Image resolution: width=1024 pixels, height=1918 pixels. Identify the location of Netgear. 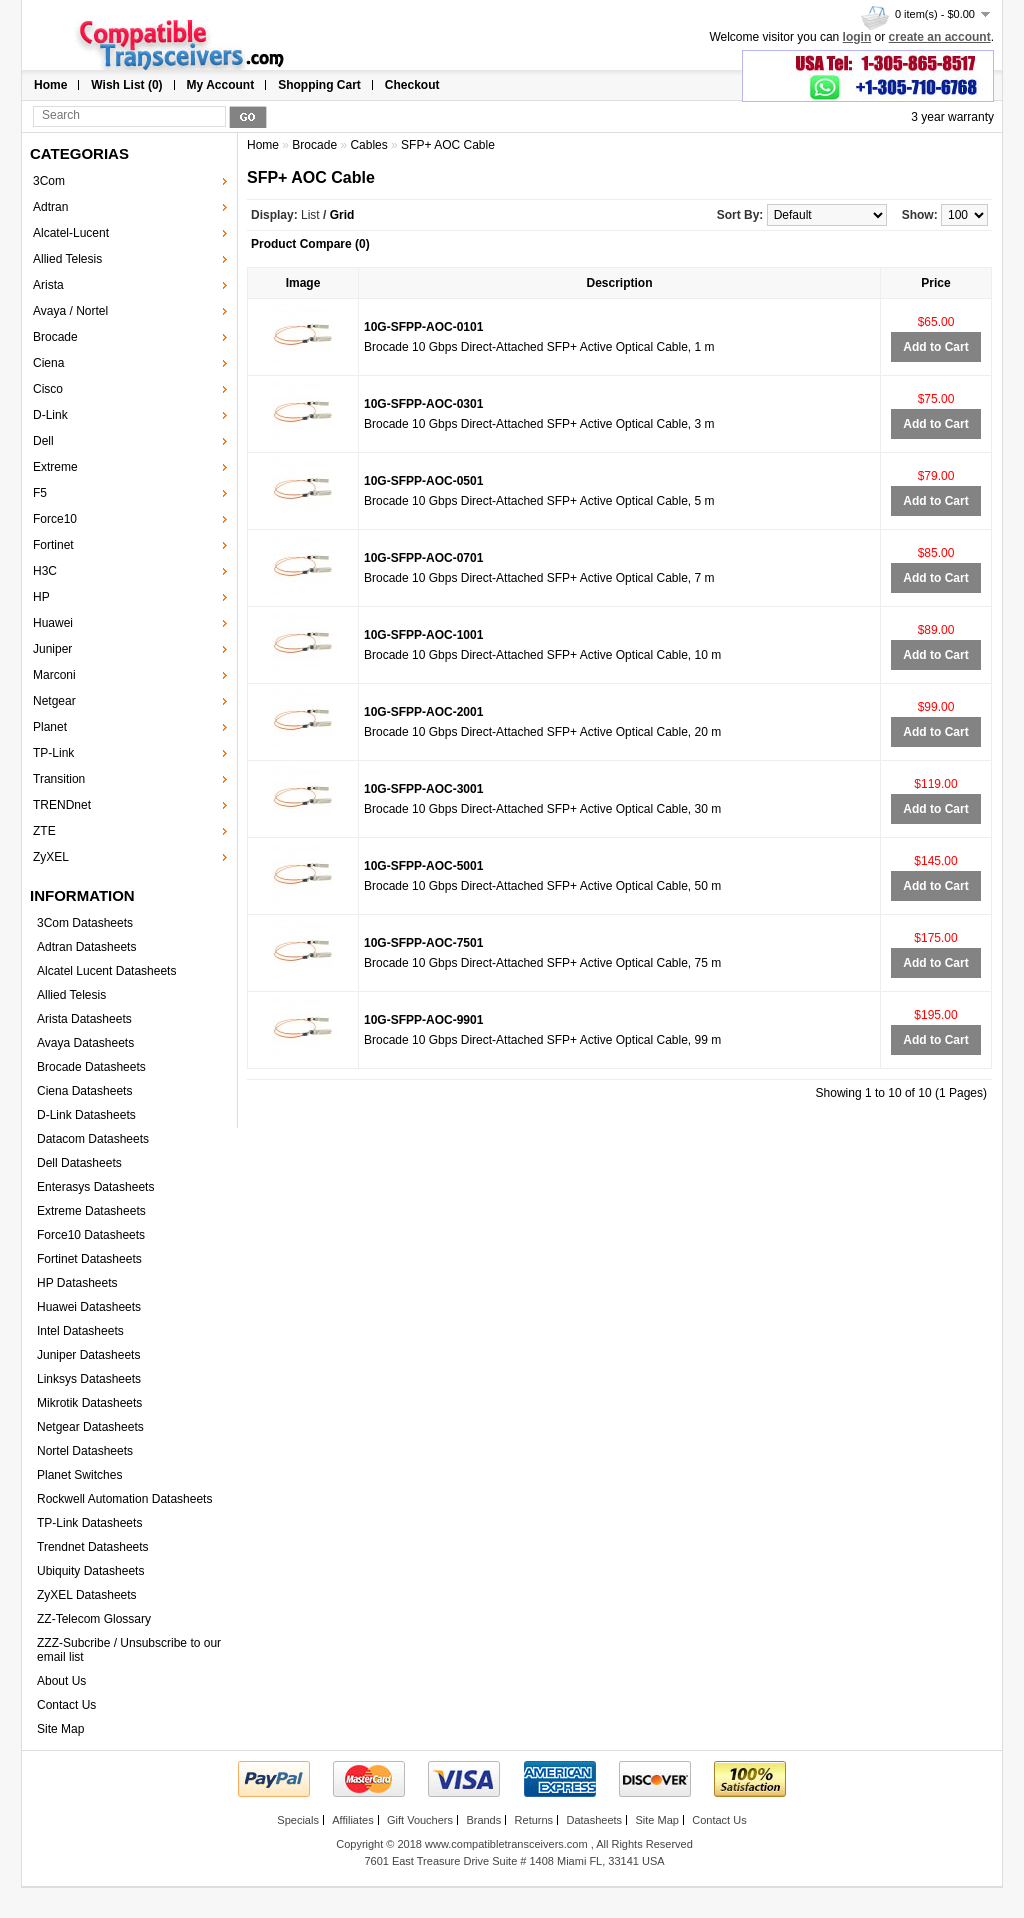
(54, 701).